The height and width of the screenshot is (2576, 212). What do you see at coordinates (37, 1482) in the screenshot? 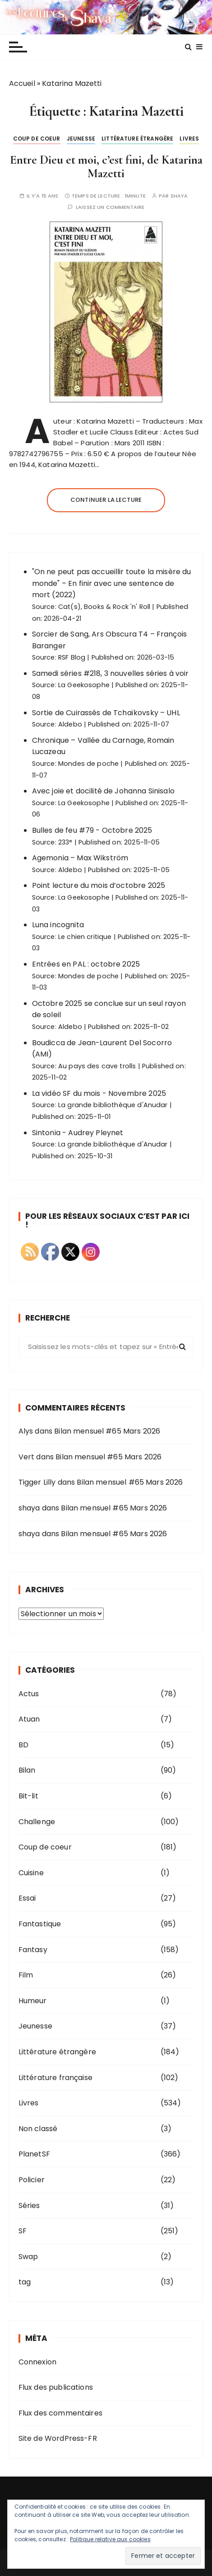
I see `Tigger Lilly` at bounding box center [37, 1482].